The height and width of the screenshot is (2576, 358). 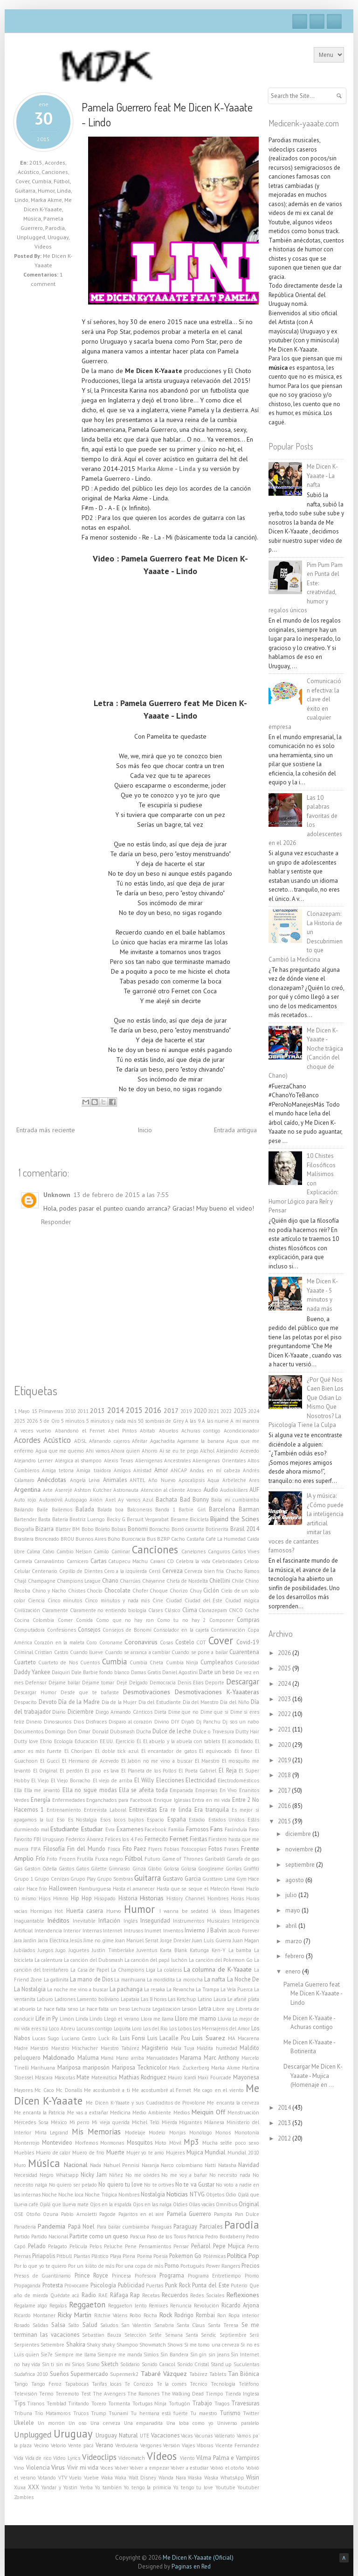 What do you see at coordinates (70, 1411) in the screenshot?
I see `2010` at bounding box center [70, 1411].